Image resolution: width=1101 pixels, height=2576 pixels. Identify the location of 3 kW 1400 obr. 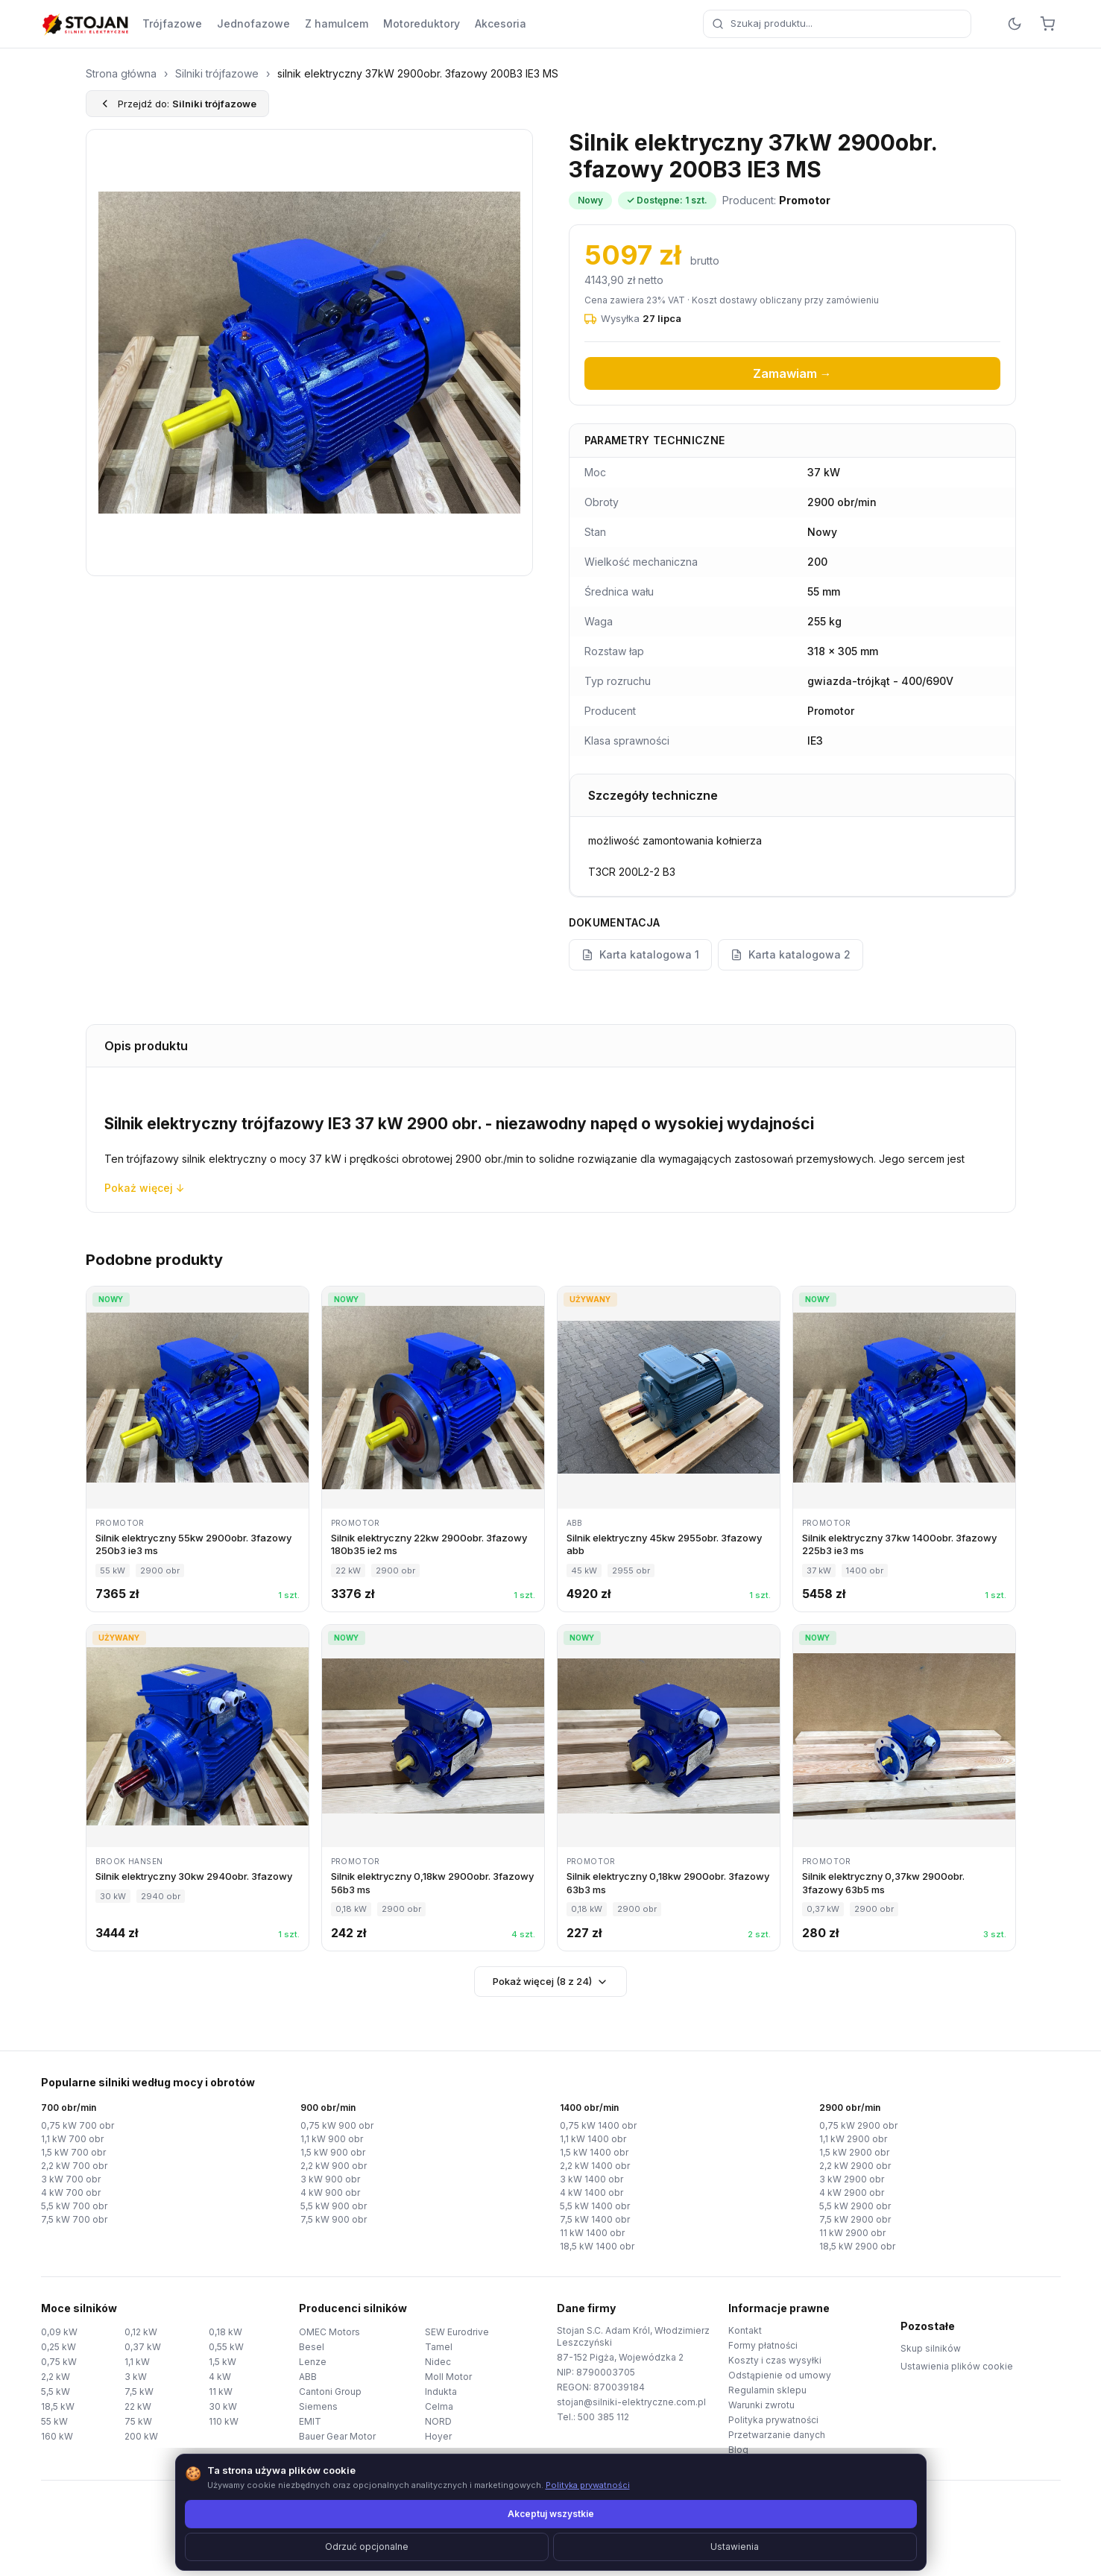
(591, 2179).